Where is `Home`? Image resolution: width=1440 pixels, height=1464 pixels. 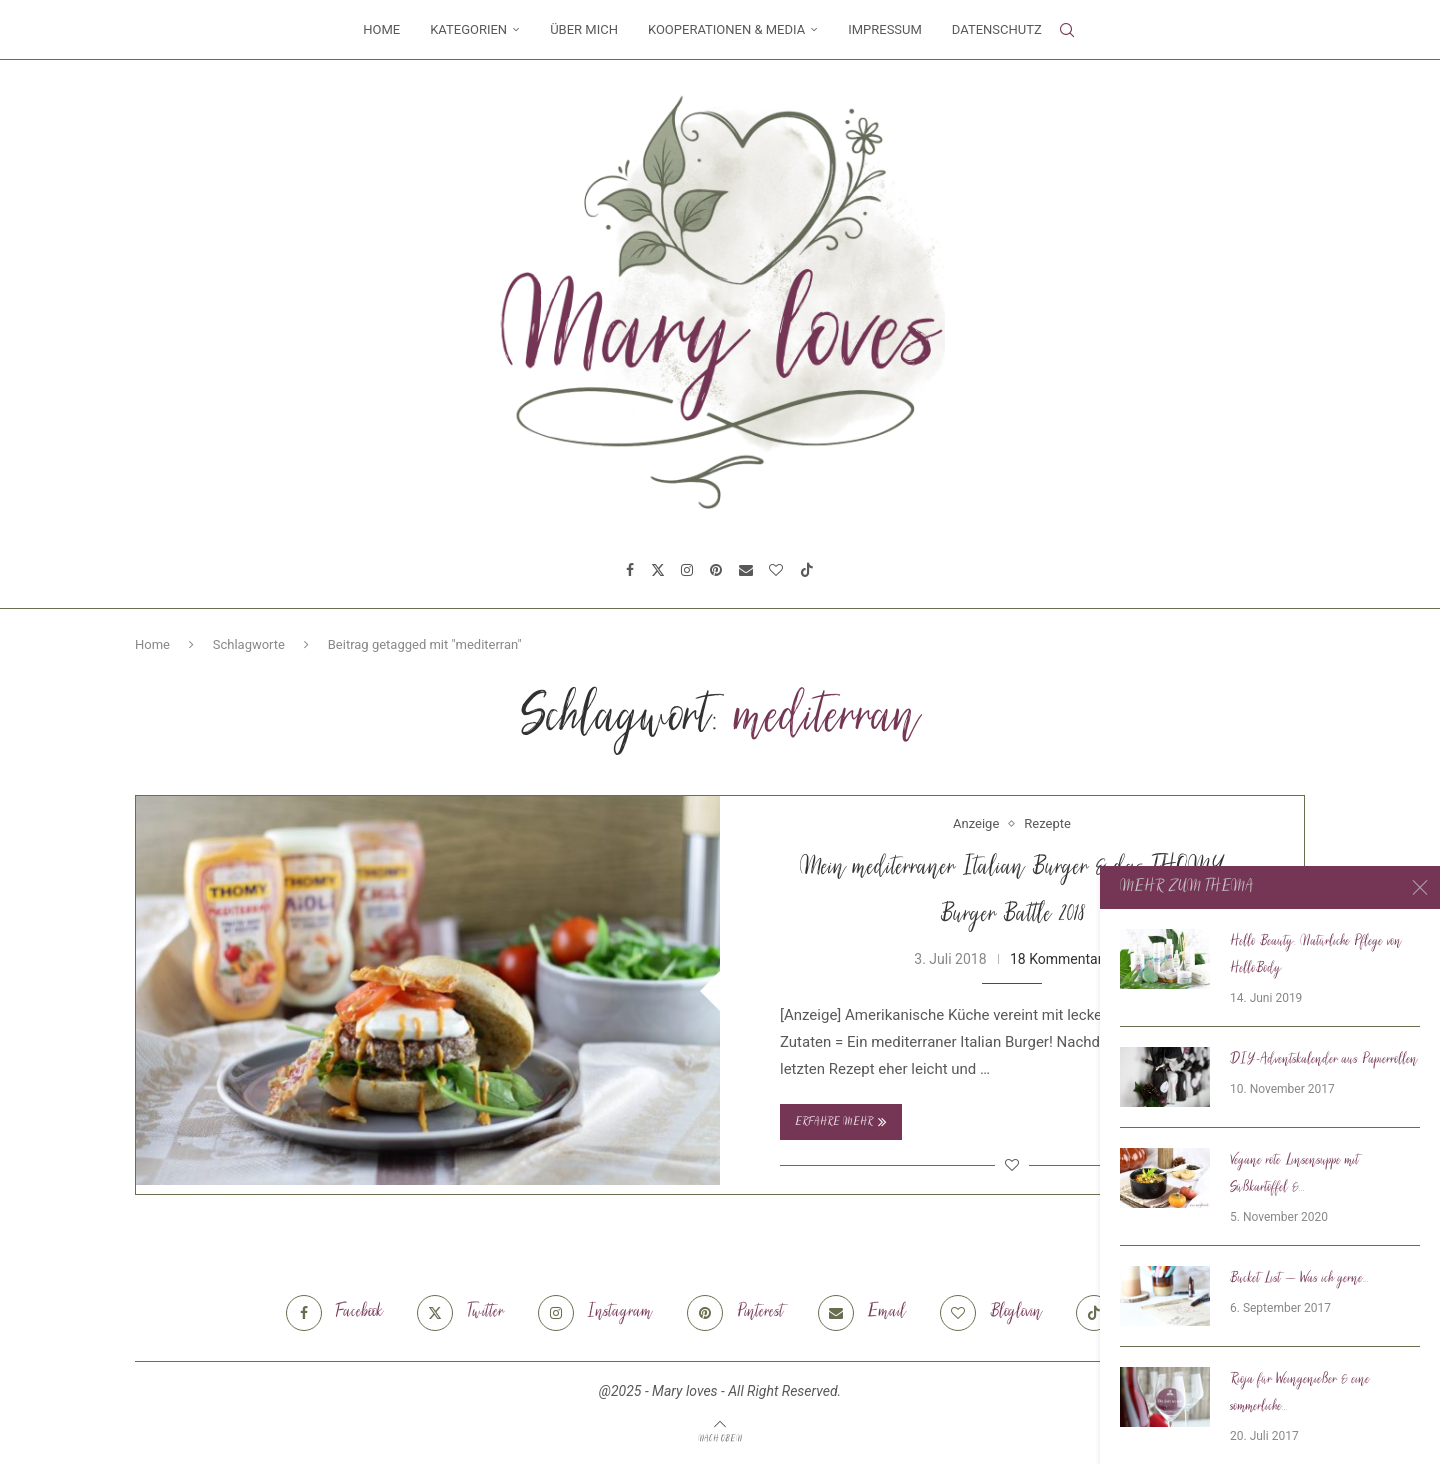
Home is located at coordinates (381, 29).